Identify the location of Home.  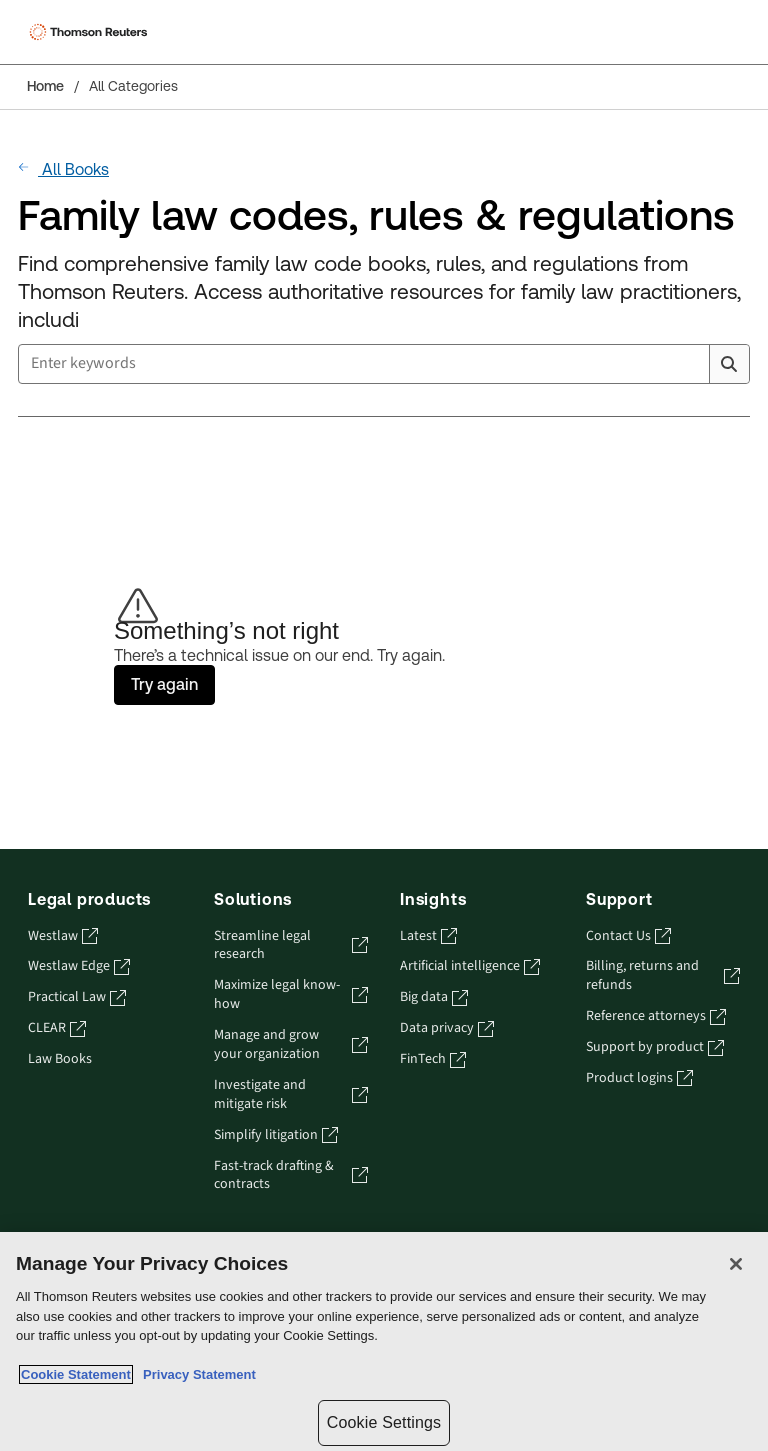
(45, 86).